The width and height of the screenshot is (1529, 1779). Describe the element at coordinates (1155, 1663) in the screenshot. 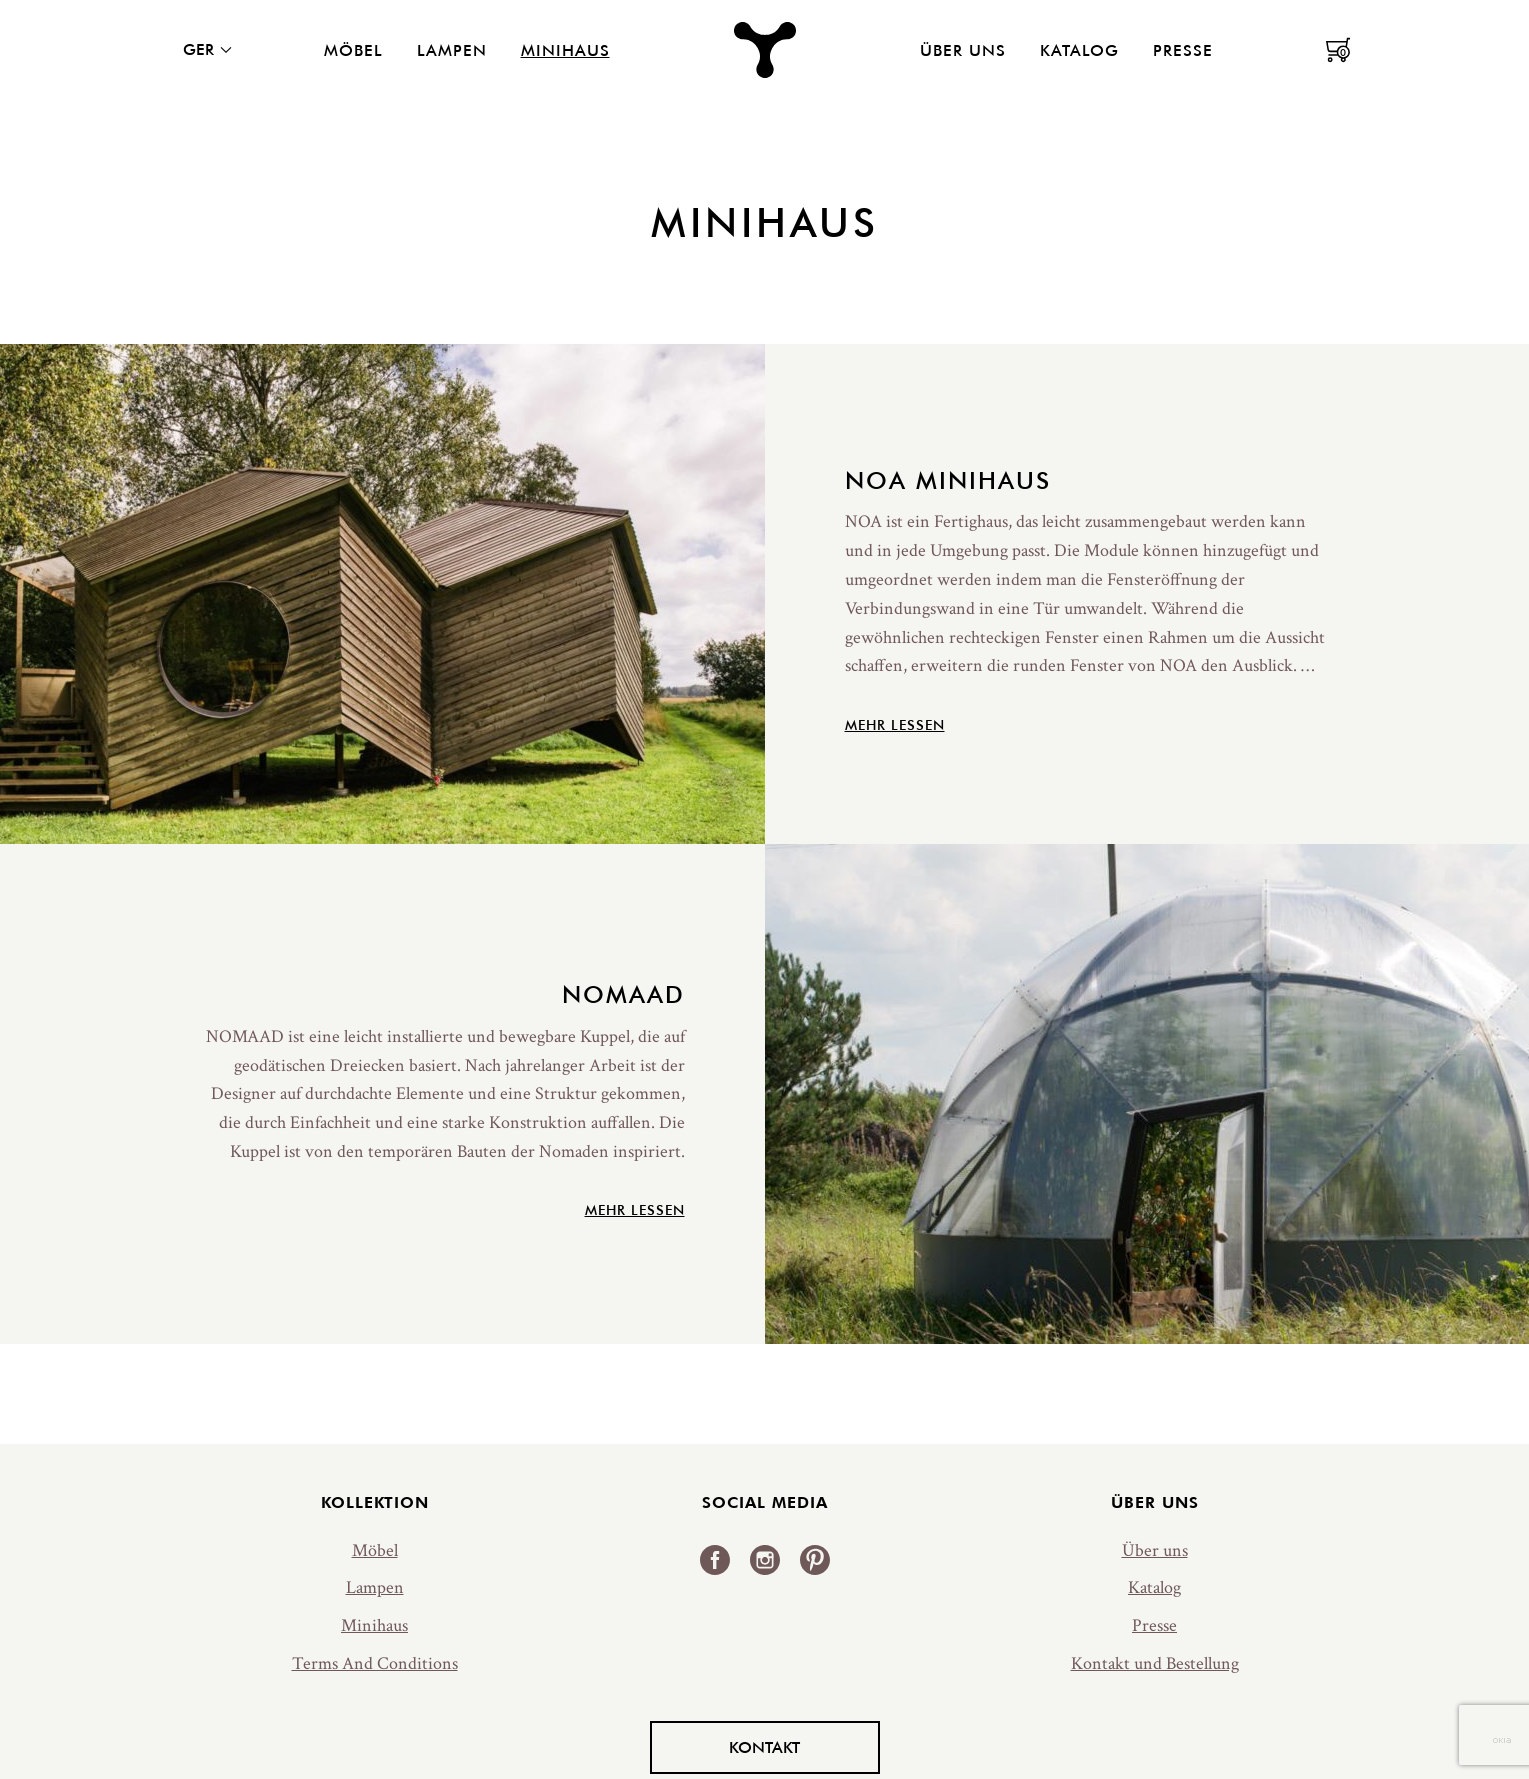

I see `Kontakt und Bestellung` at that location.